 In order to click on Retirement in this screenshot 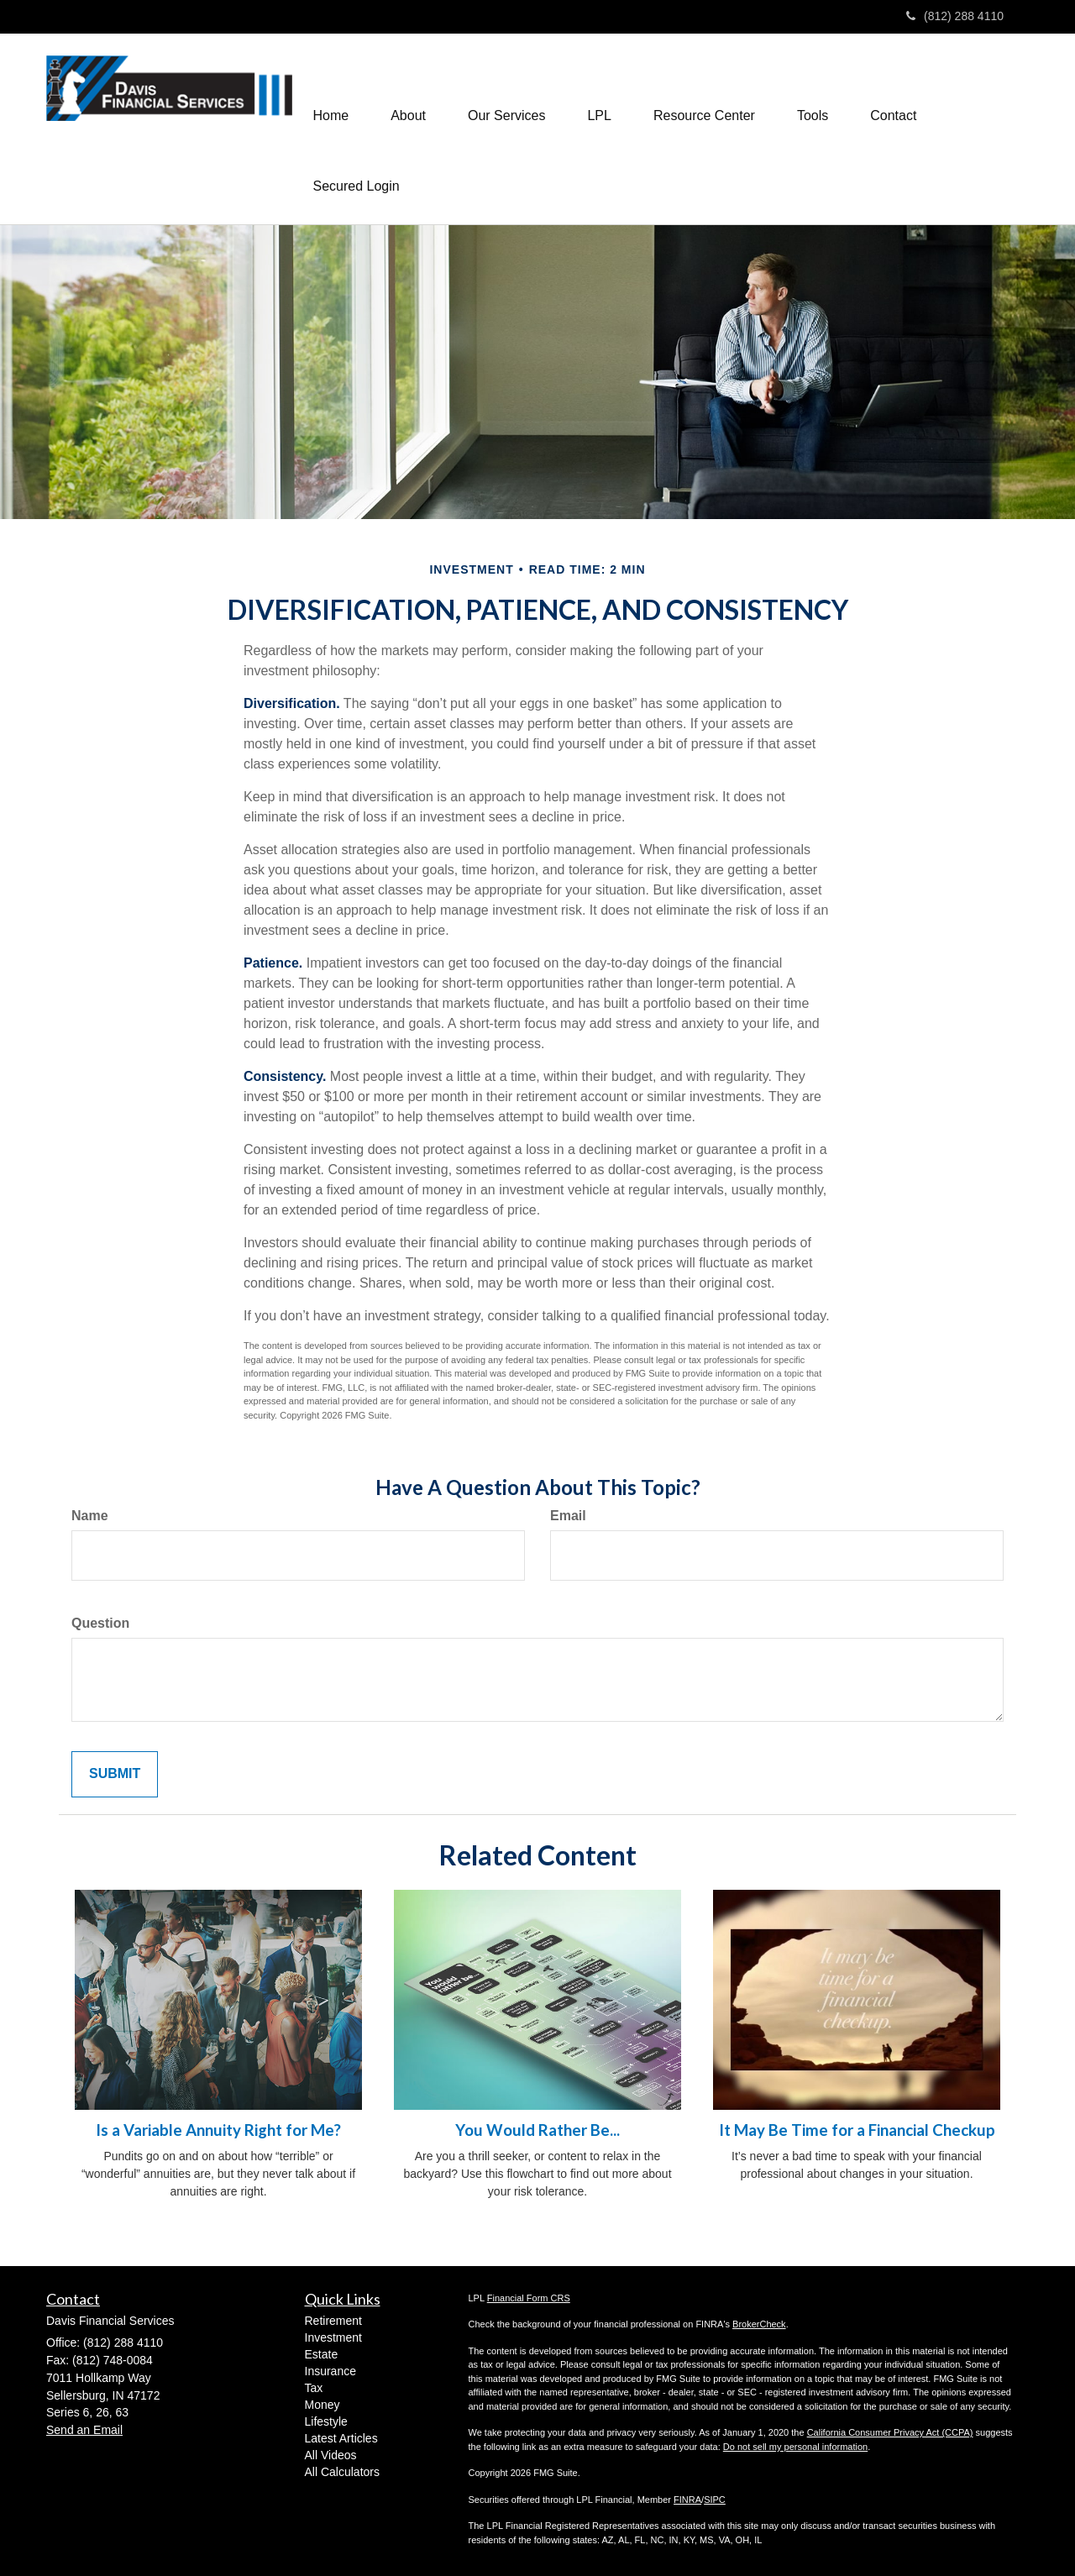, I will do `click(333, 2320)`.